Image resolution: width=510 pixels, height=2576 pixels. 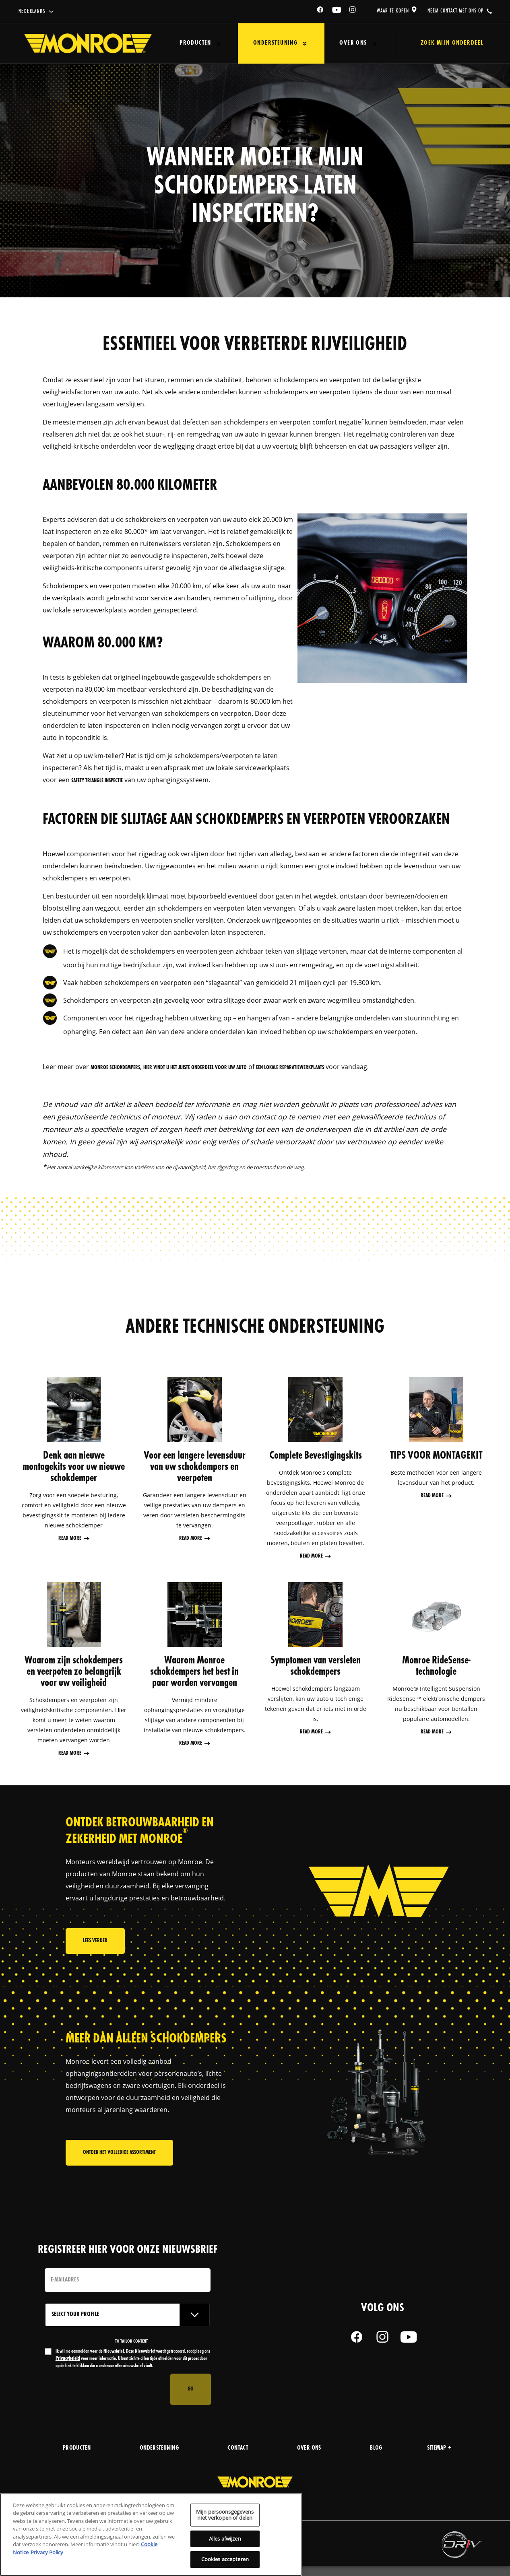 What do you see at coordinates (95, 1946) in the screenshot?
I see `Lees verder` at bounding box center [95, 1946].